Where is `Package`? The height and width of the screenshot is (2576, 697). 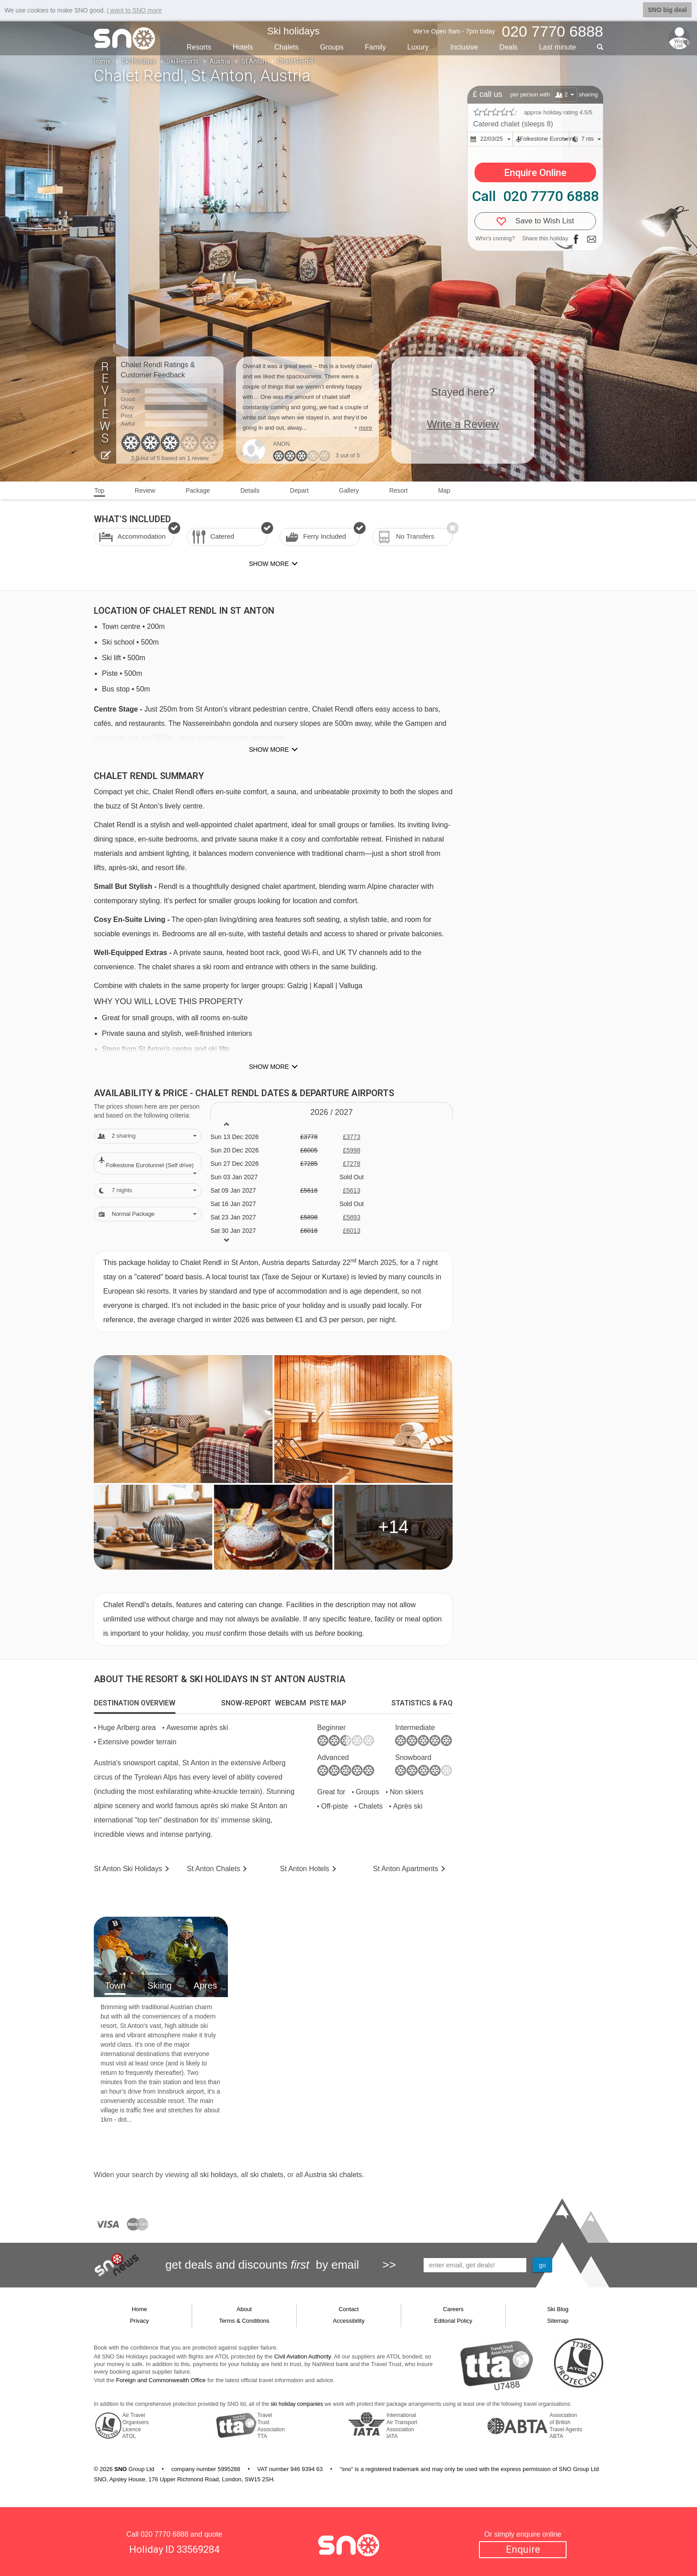
Package is located at coordinates (197, 490).